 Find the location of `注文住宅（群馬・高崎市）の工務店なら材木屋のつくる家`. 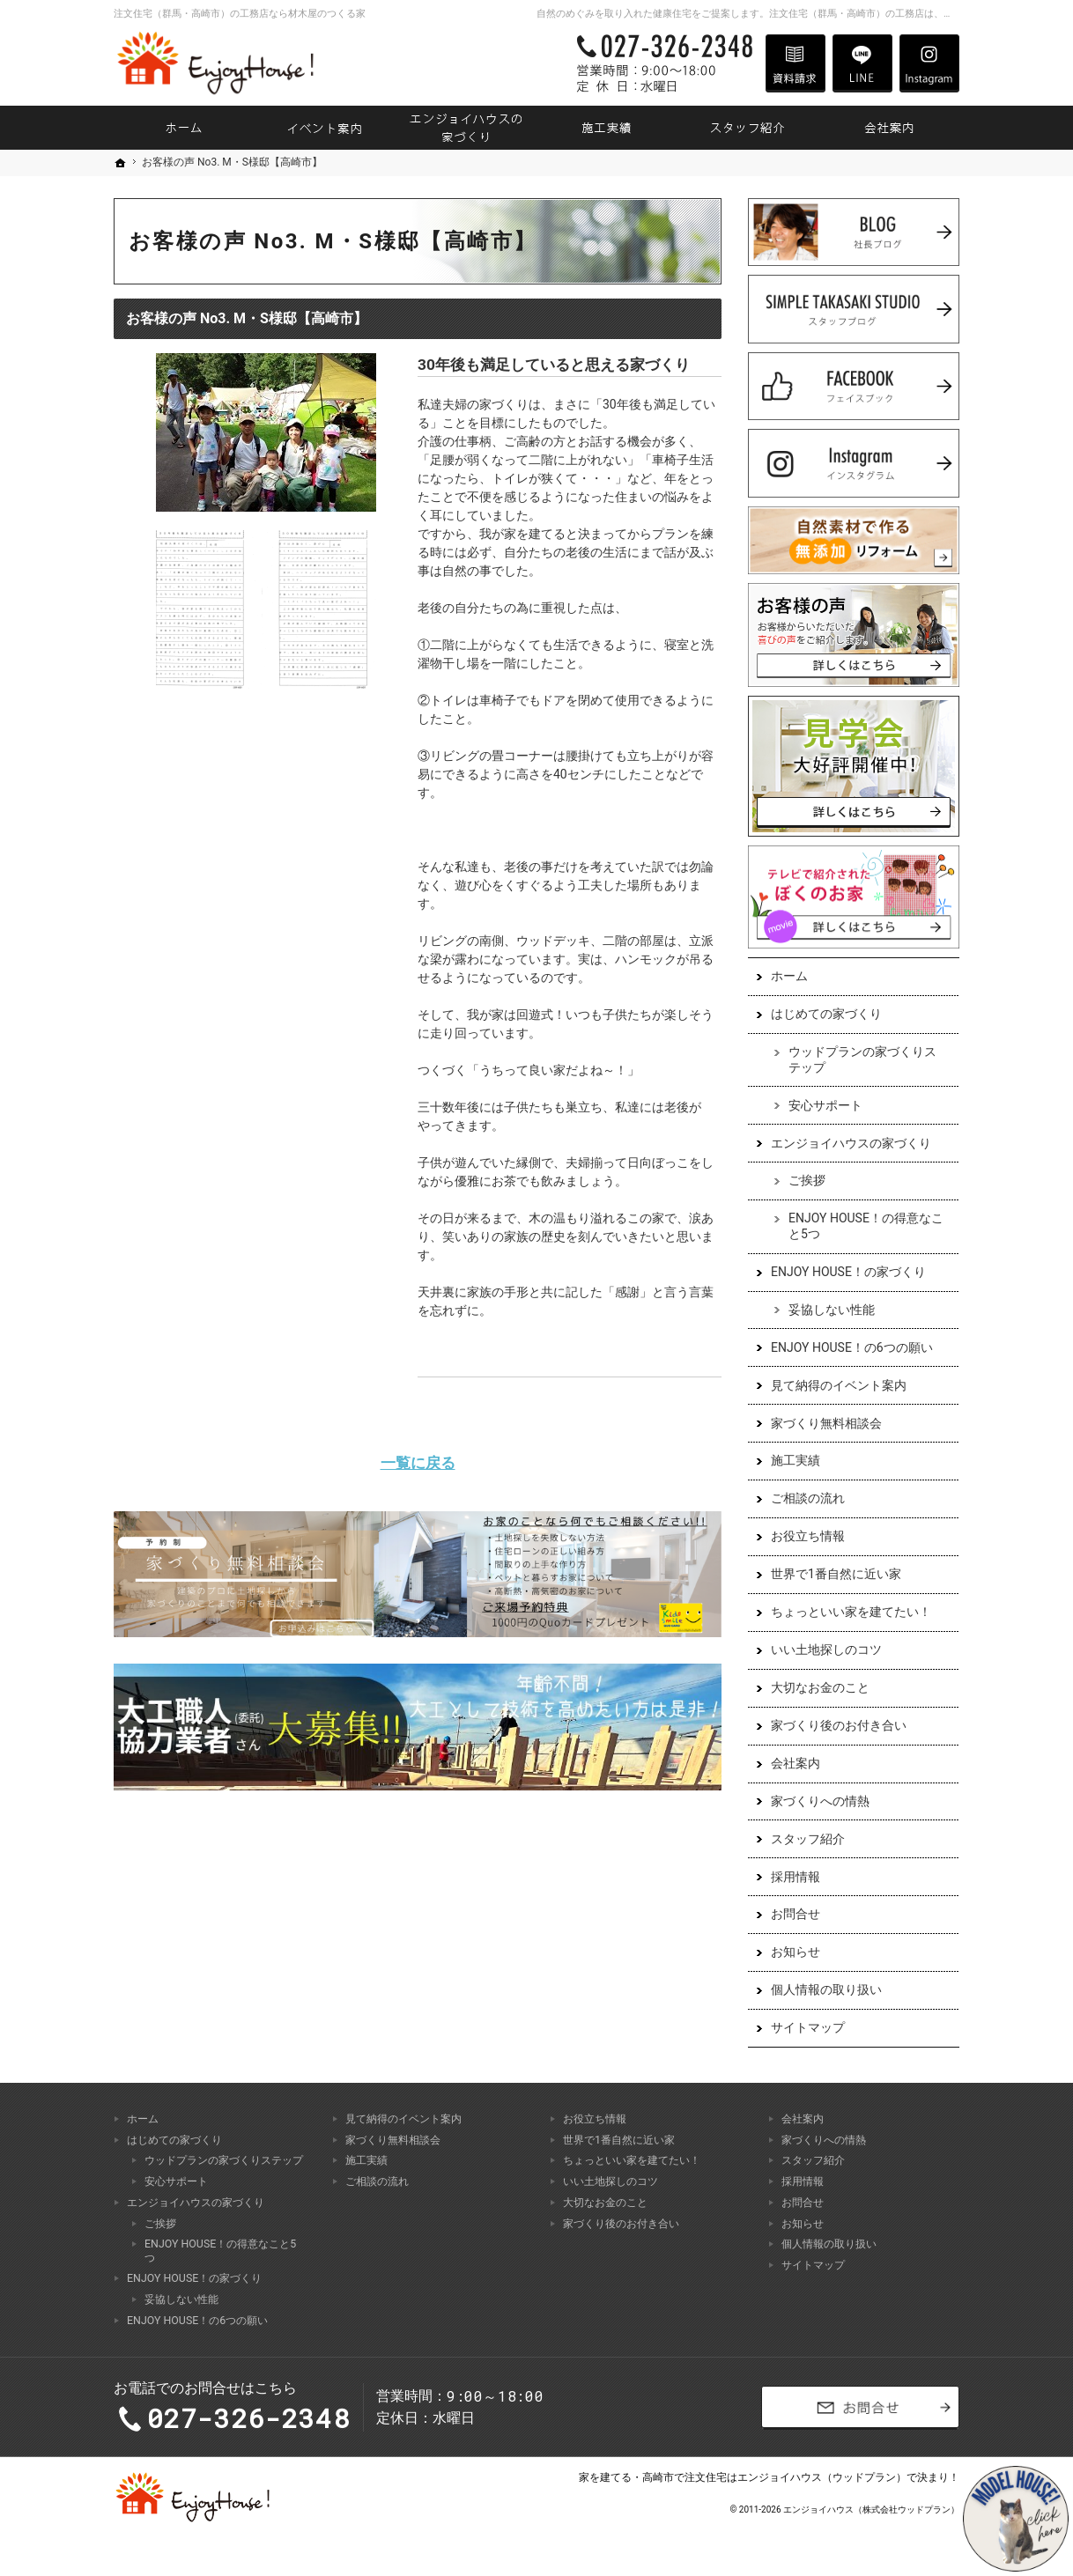

注文住宅（群馬・高崎市）の工務店なら材木屋のつくる家 is located at coordinates (240, 13).